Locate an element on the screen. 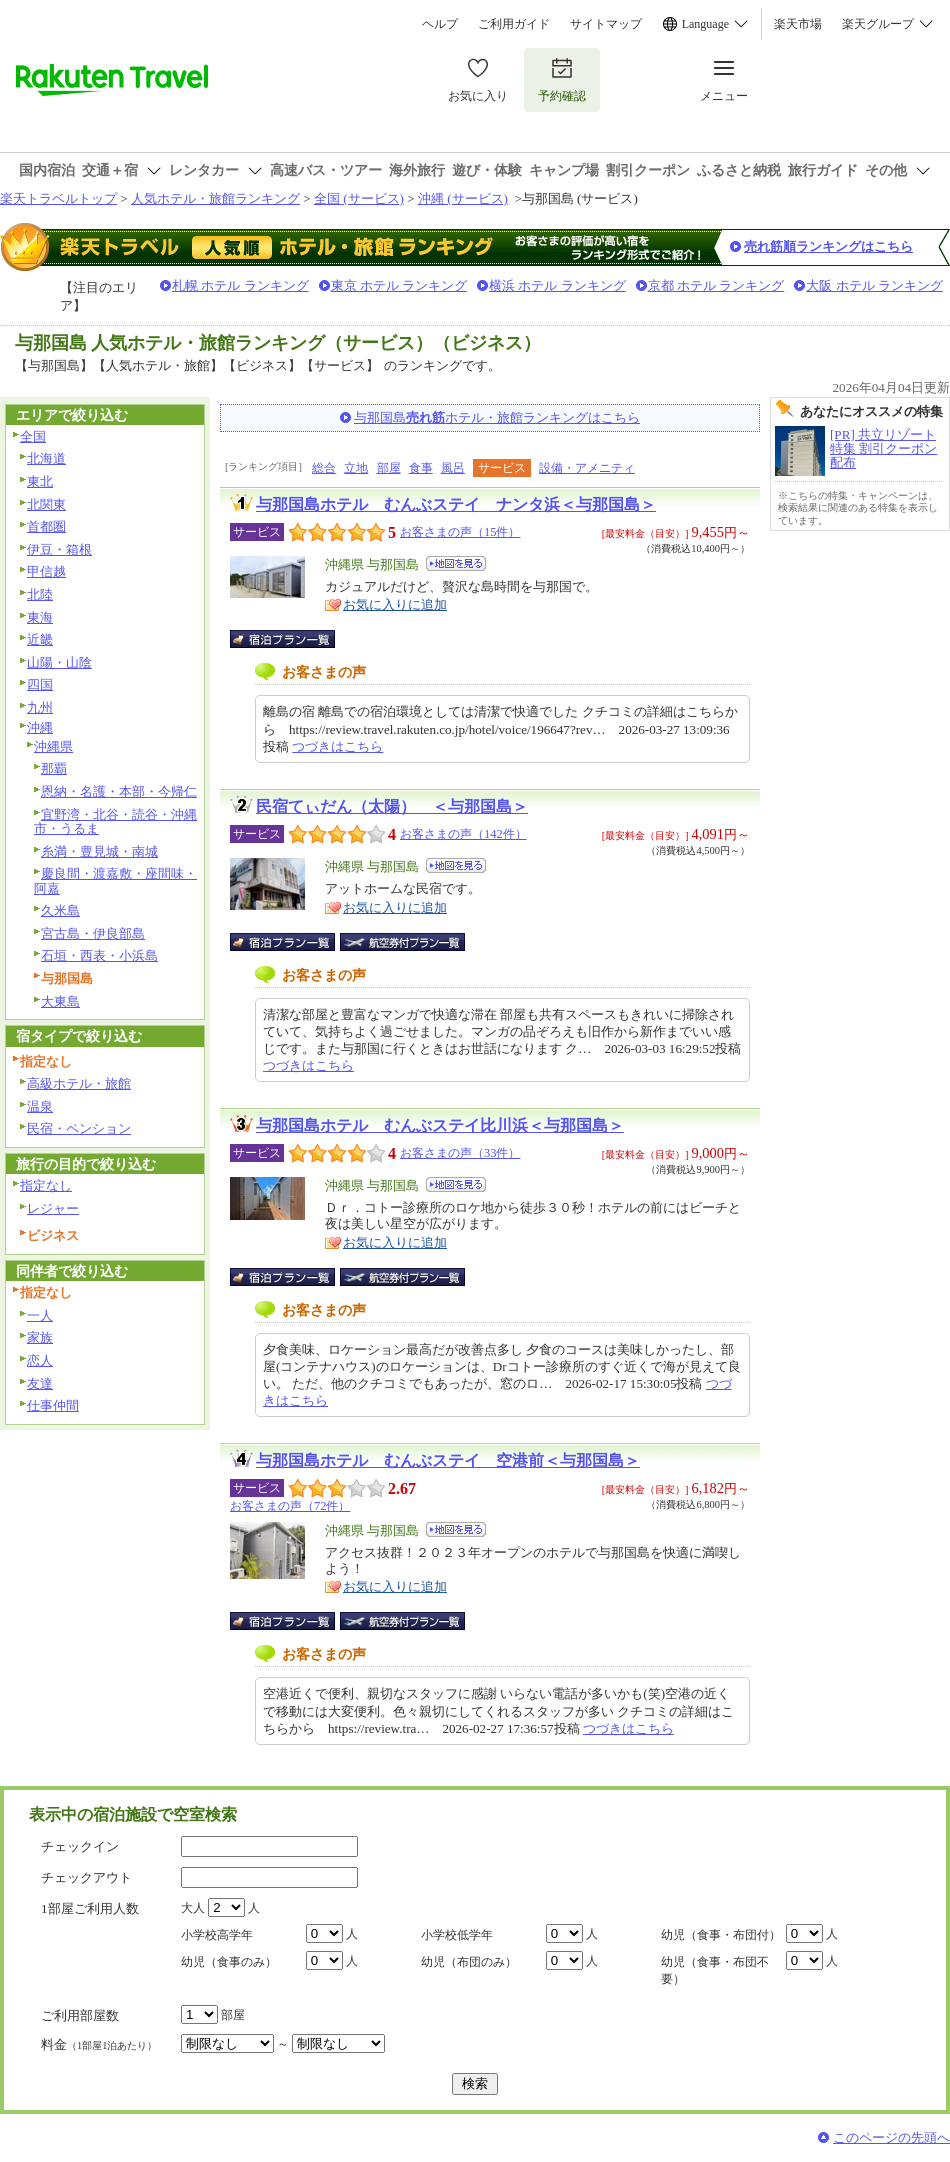  横浜 ホテル ランキング is located at coordinates (557, 285).